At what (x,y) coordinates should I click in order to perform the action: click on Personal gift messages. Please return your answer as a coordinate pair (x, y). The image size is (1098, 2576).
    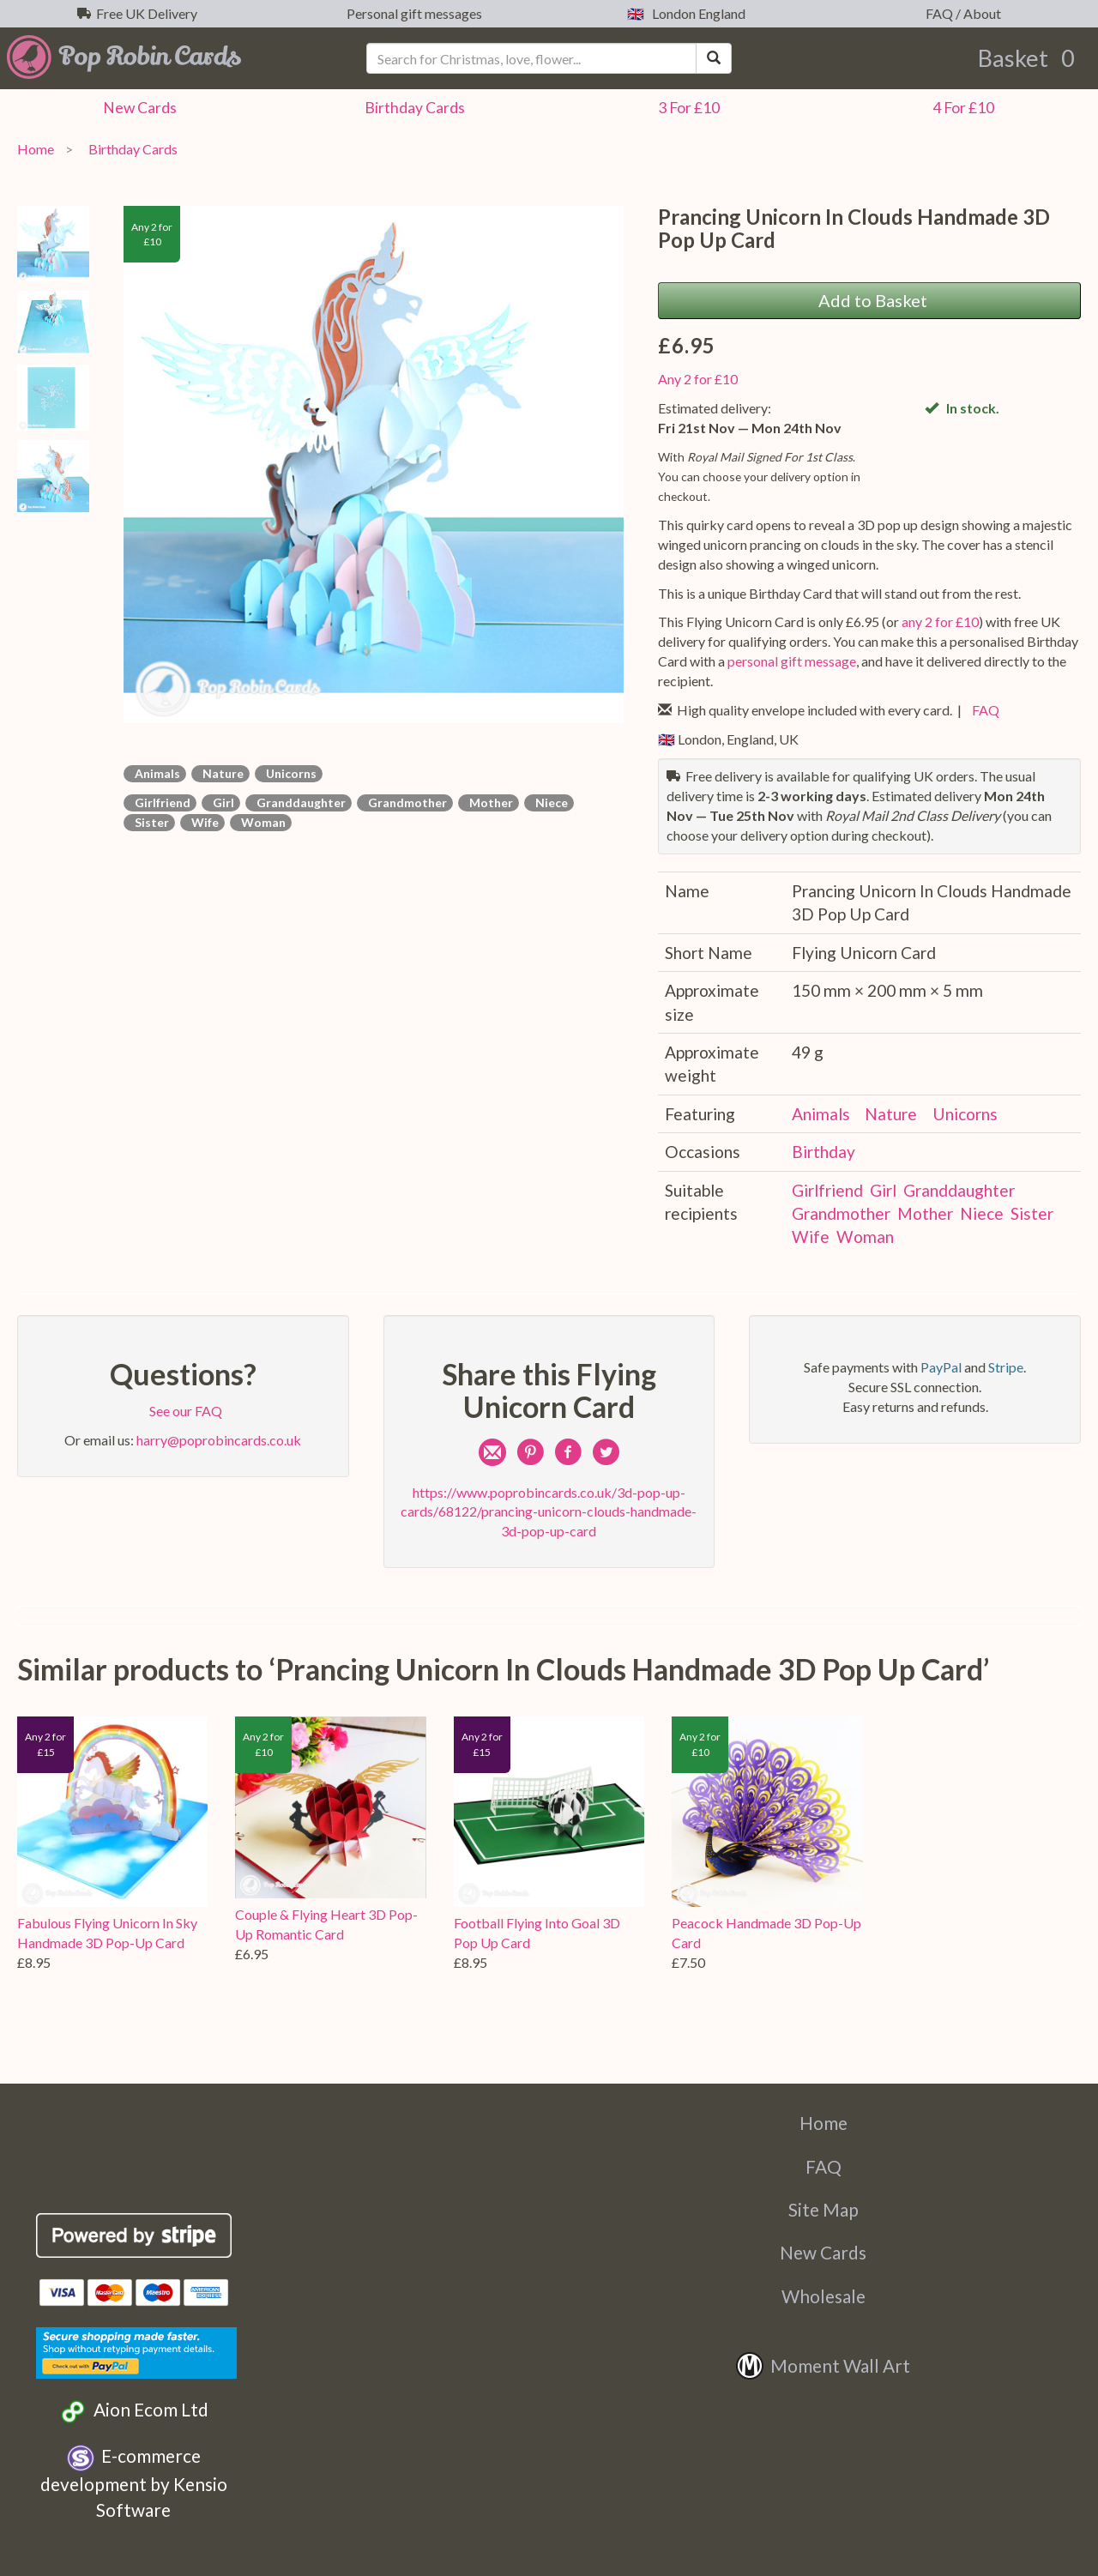
    Looking at the image, I should click on (411, 13).